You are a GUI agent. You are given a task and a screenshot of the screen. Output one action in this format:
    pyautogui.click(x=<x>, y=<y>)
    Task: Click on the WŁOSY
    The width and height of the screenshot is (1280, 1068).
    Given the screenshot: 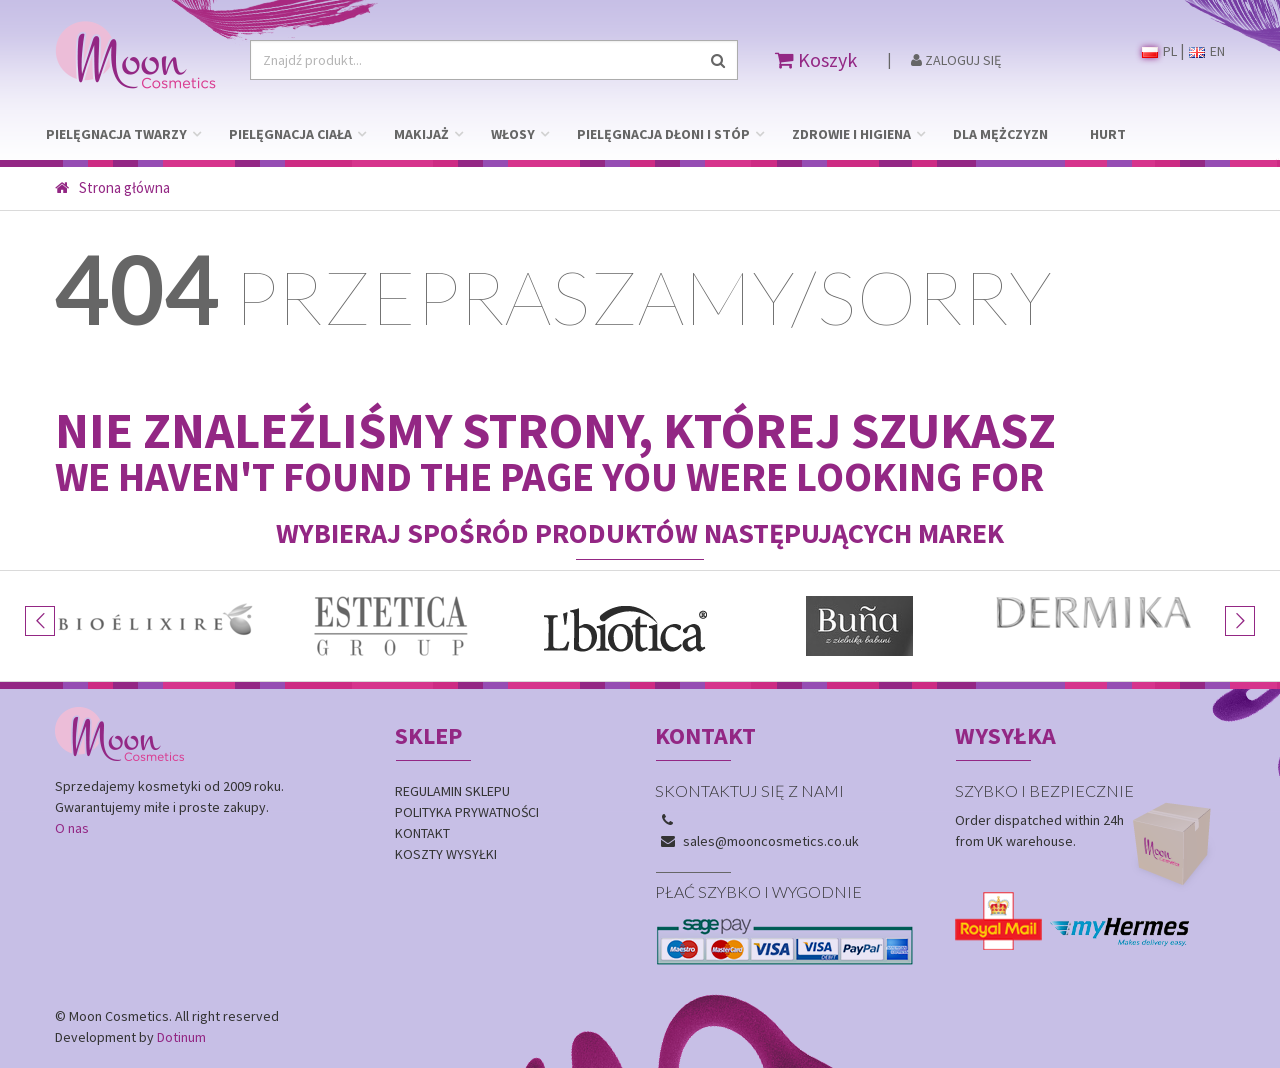 What is the action you would take?
    pyautogui.click(x=513, y=134)
    